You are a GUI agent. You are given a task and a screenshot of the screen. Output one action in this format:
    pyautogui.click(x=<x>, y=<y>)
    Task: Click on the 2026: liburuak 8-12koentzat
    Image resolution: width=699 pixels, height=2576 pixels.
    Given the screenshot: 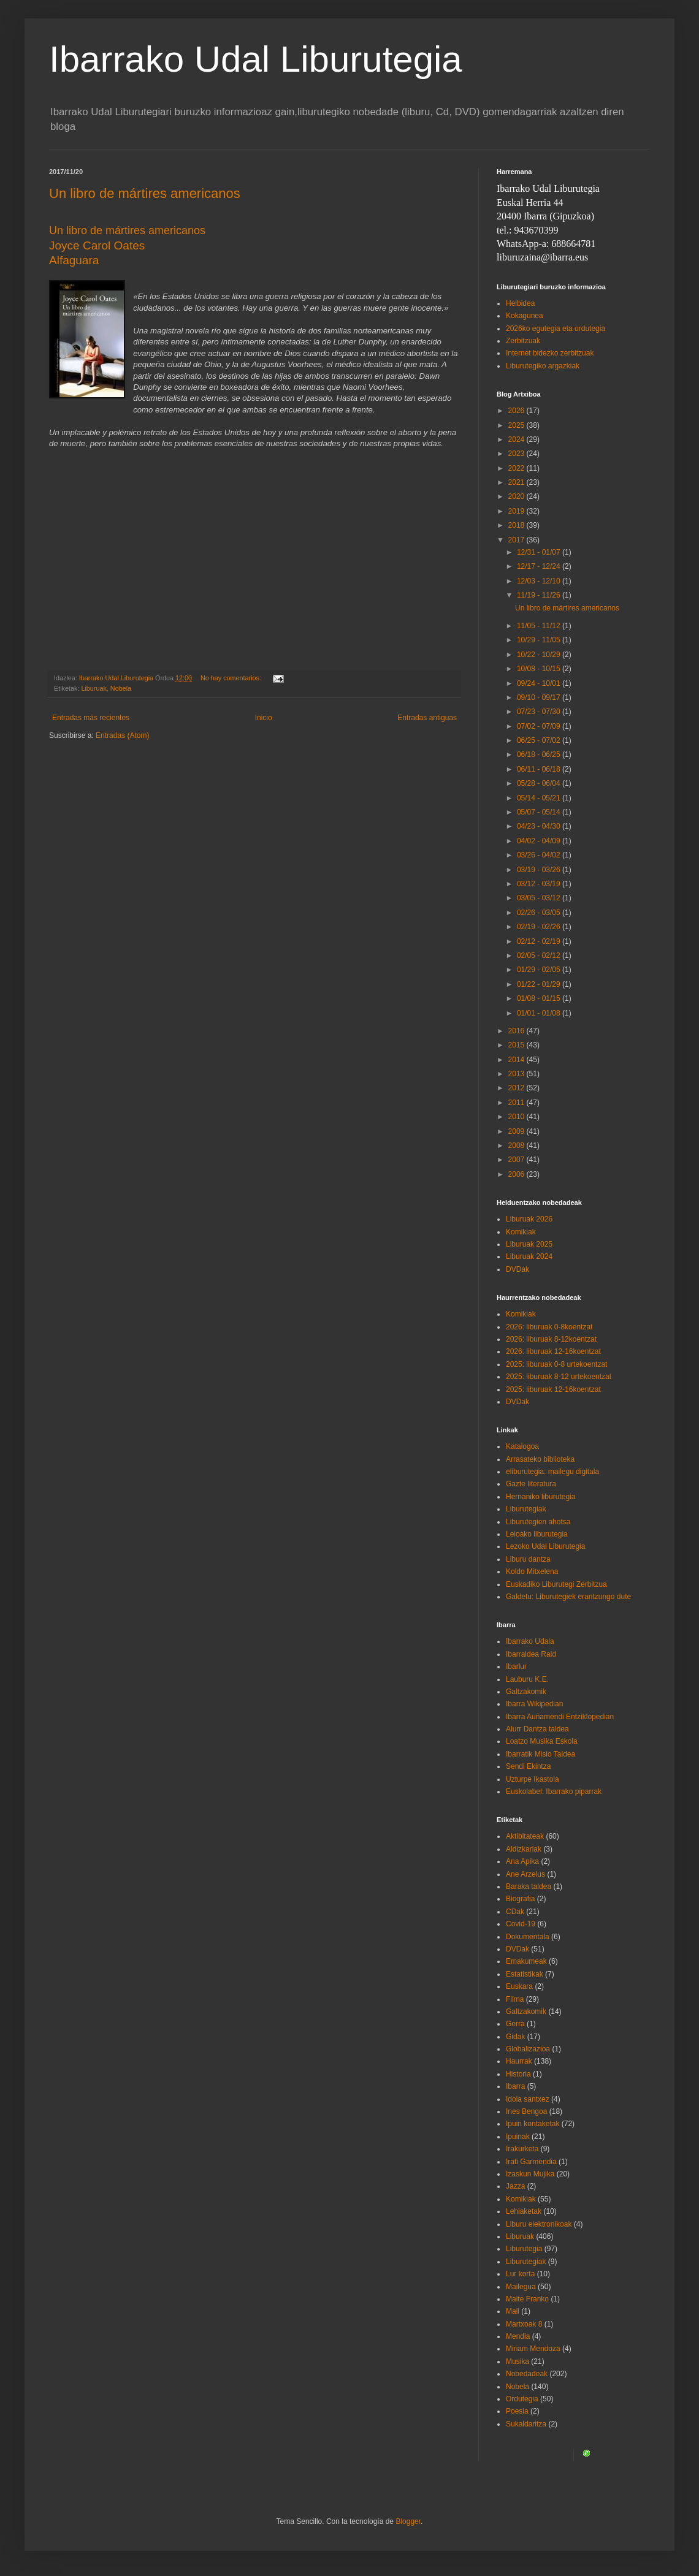 What is the action you would take?
    pyautogui.click(x=551, y=1339)
    